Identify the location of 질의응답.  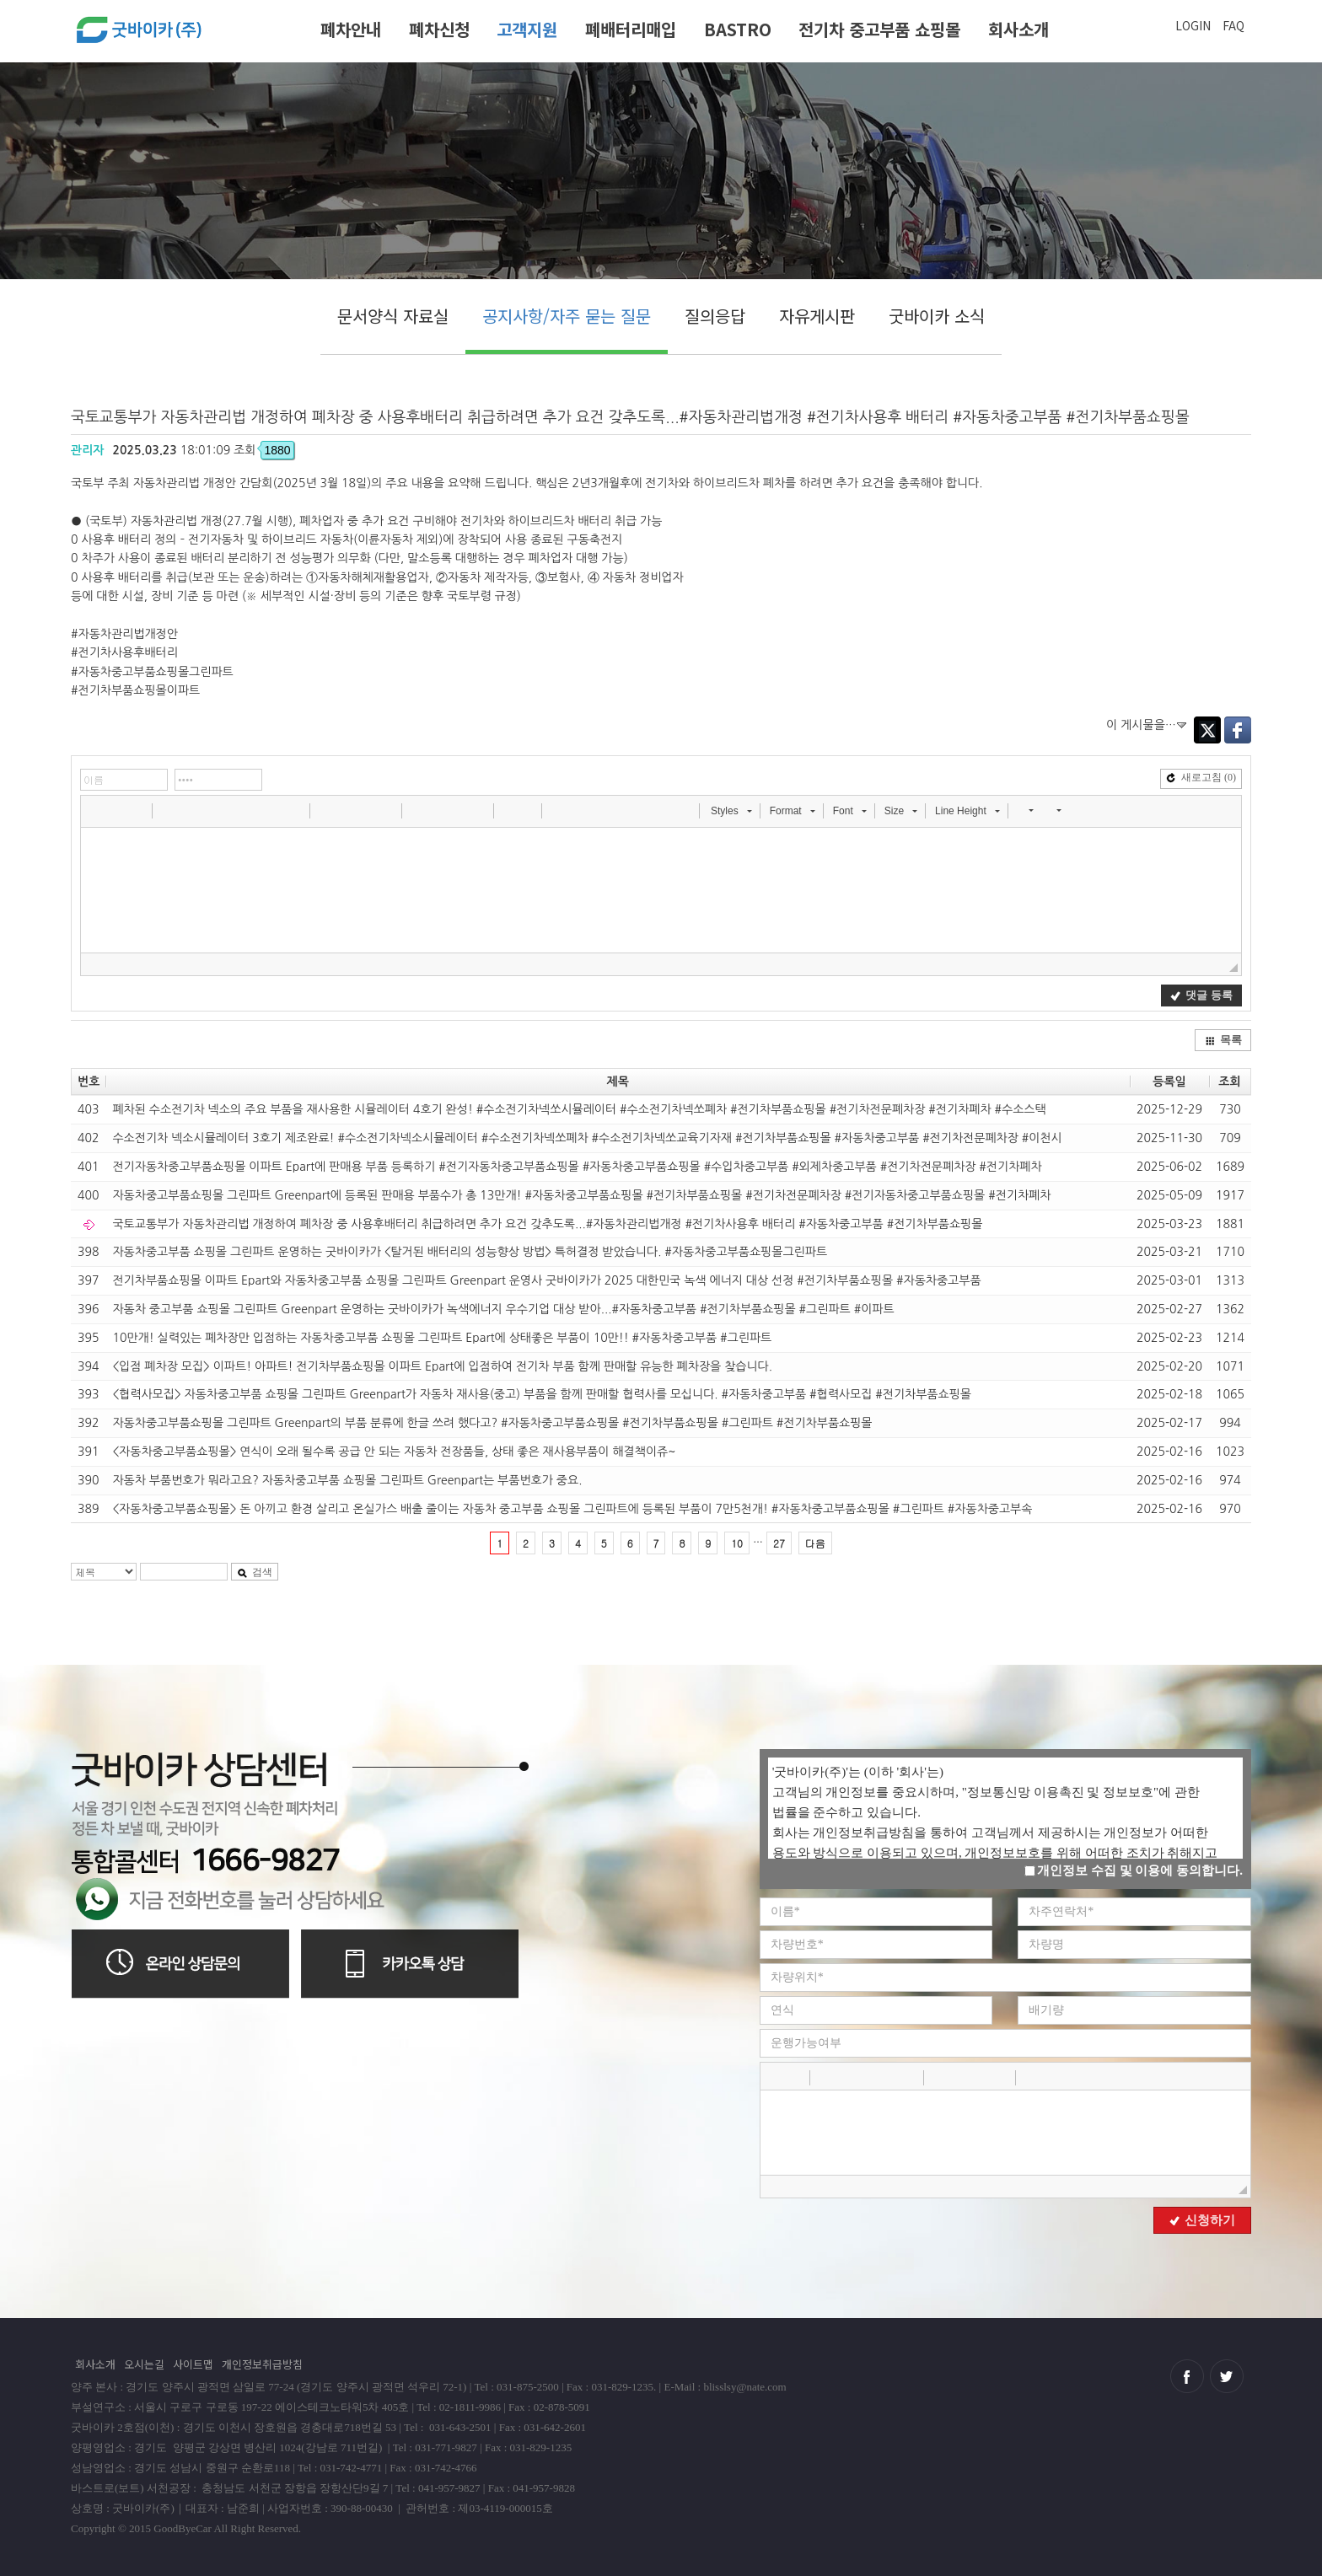
(715, 315).